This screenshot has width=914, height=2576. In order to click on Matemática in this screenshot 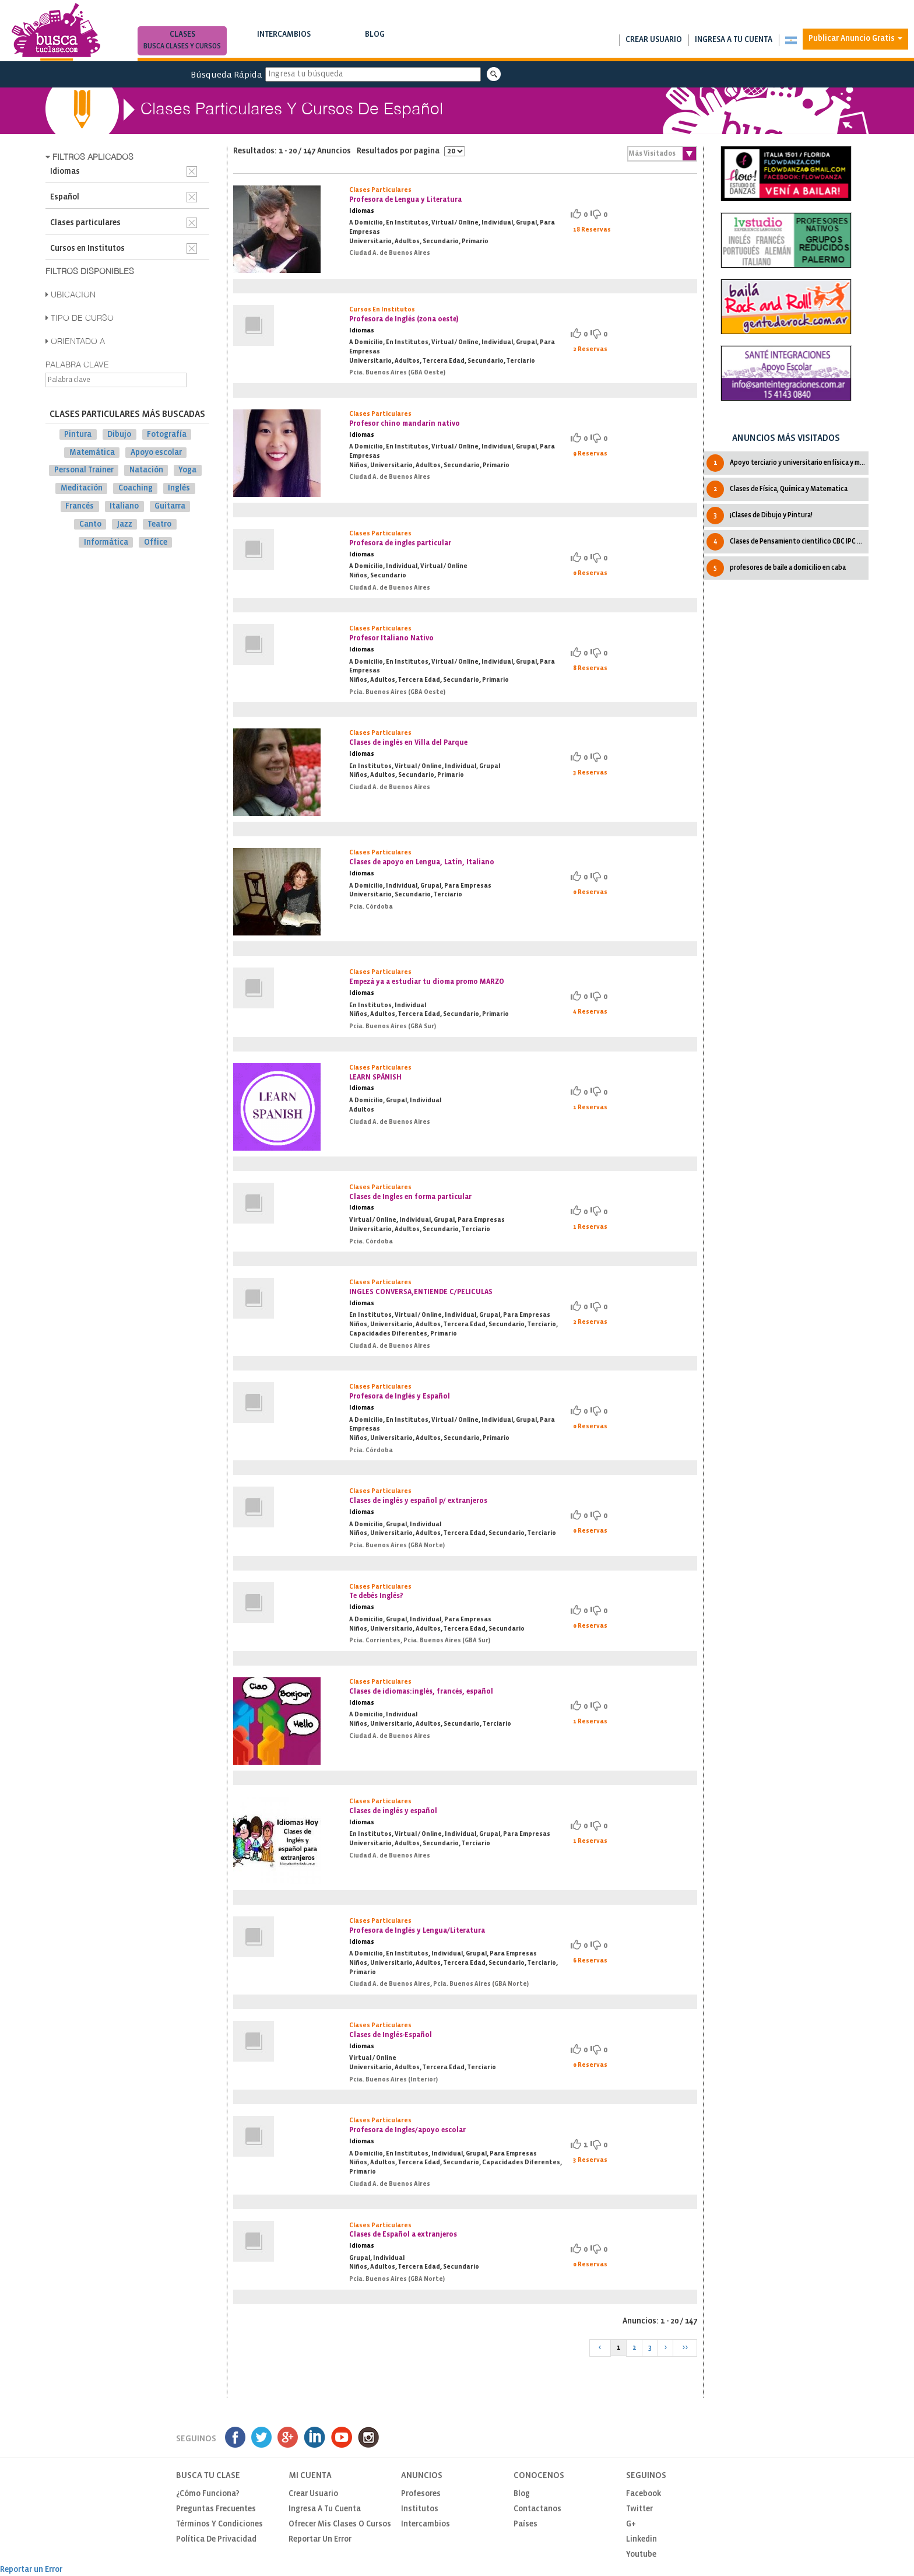, I will do `click(92, 452)`.